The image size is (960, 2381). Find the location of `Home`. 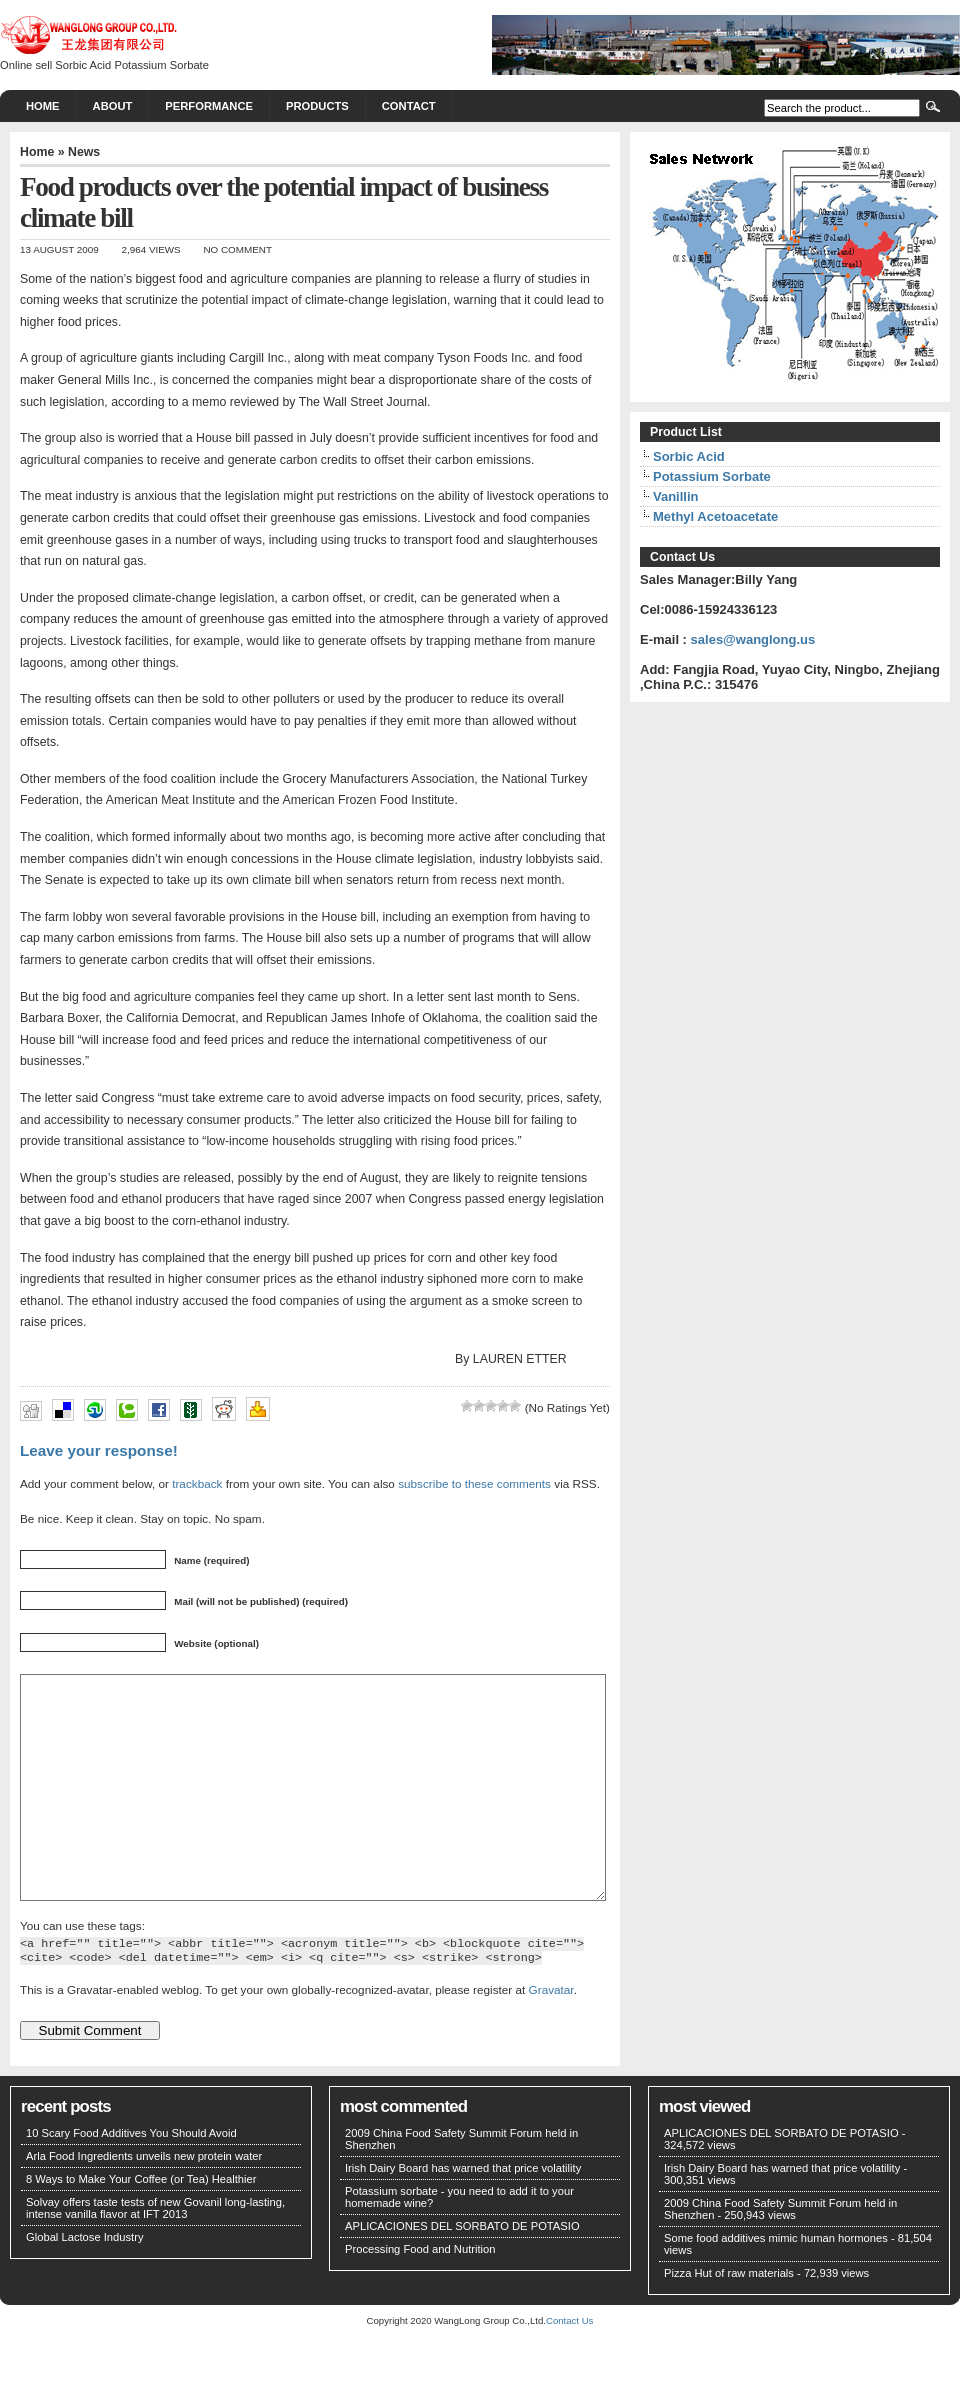

Home is located at coordinates (43, 106).